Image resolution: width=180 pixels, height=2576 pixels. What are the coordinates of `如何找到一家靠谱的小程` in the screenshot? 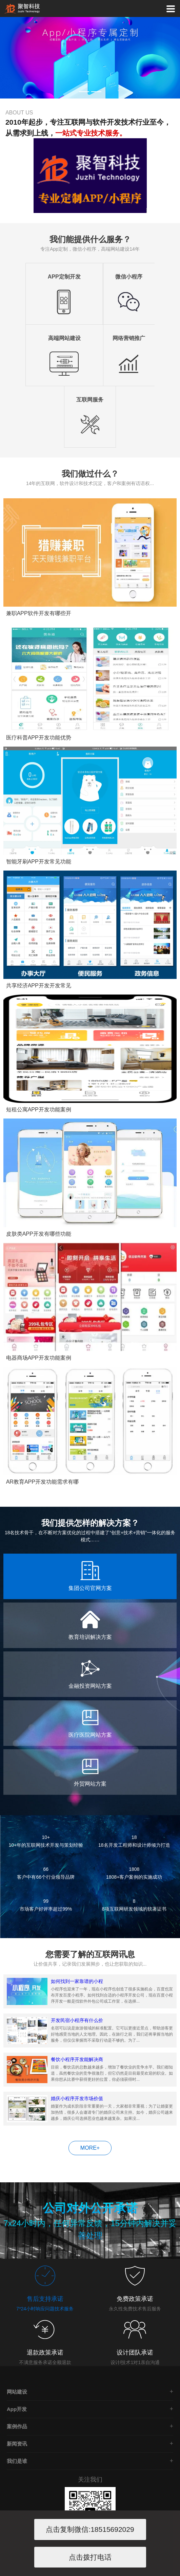 It's located at (77, 1981).